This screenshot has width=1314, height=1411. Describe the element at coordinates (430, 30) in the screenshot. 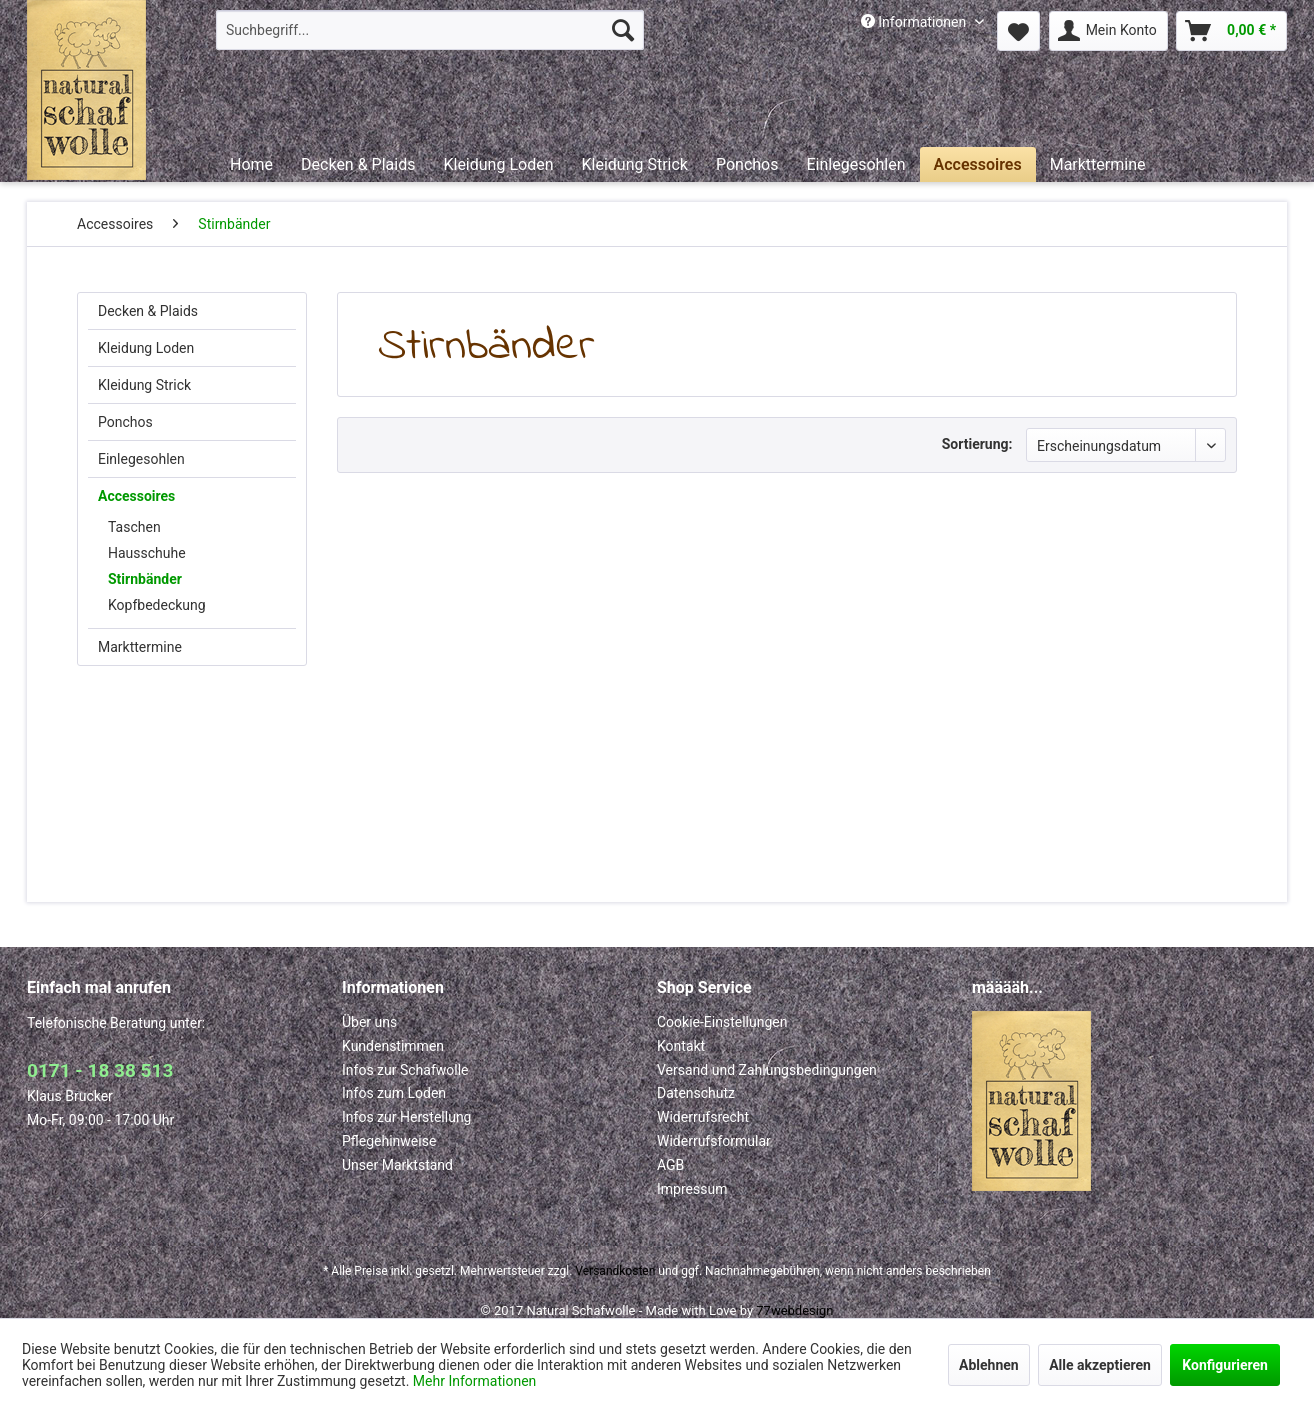

I see `[Suchbegriff...]` at that location.